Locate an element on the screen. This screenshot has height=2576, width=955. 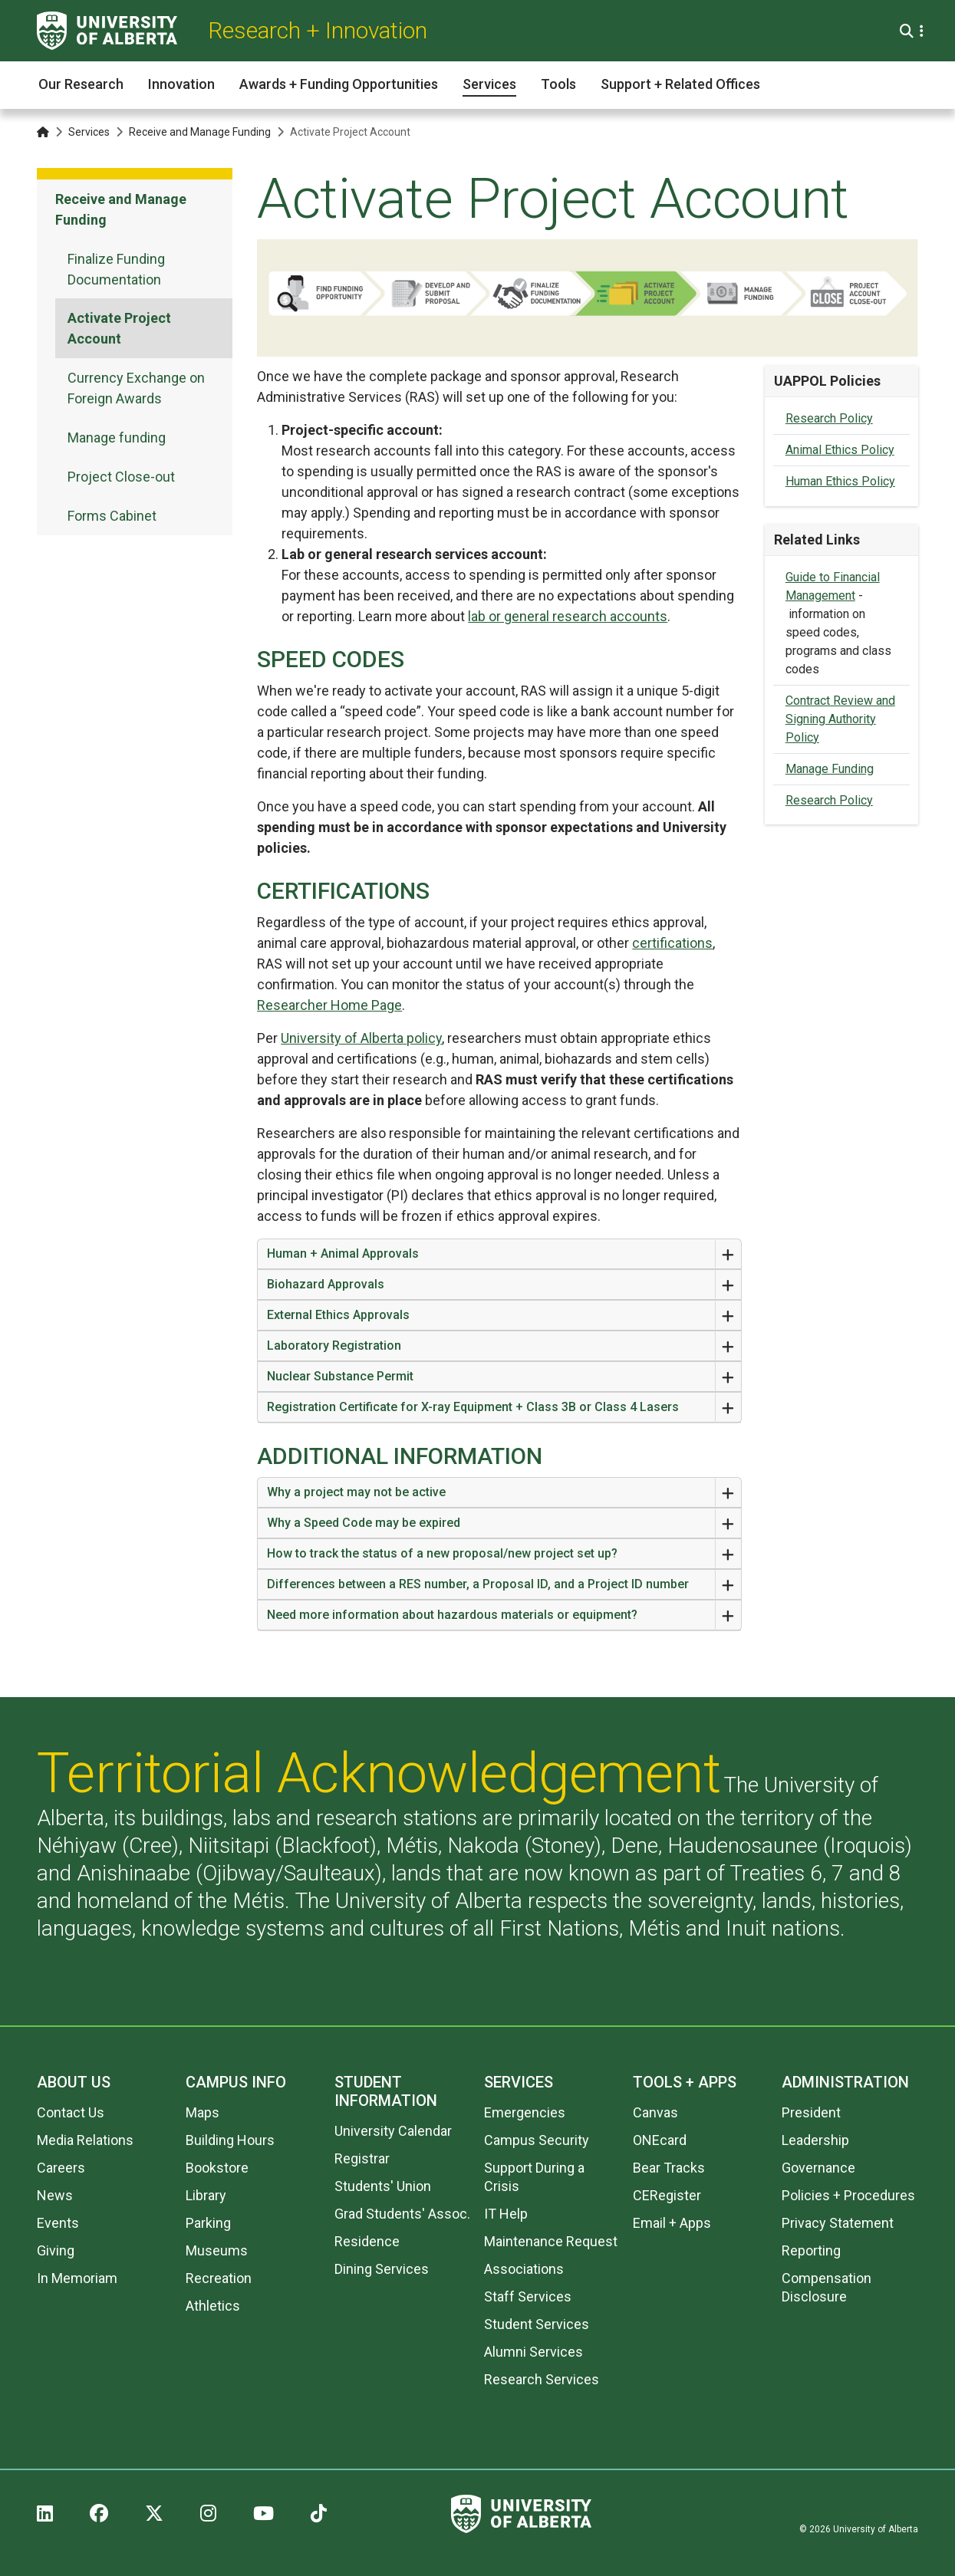
Research Policy is located at coordinates (829, 418).